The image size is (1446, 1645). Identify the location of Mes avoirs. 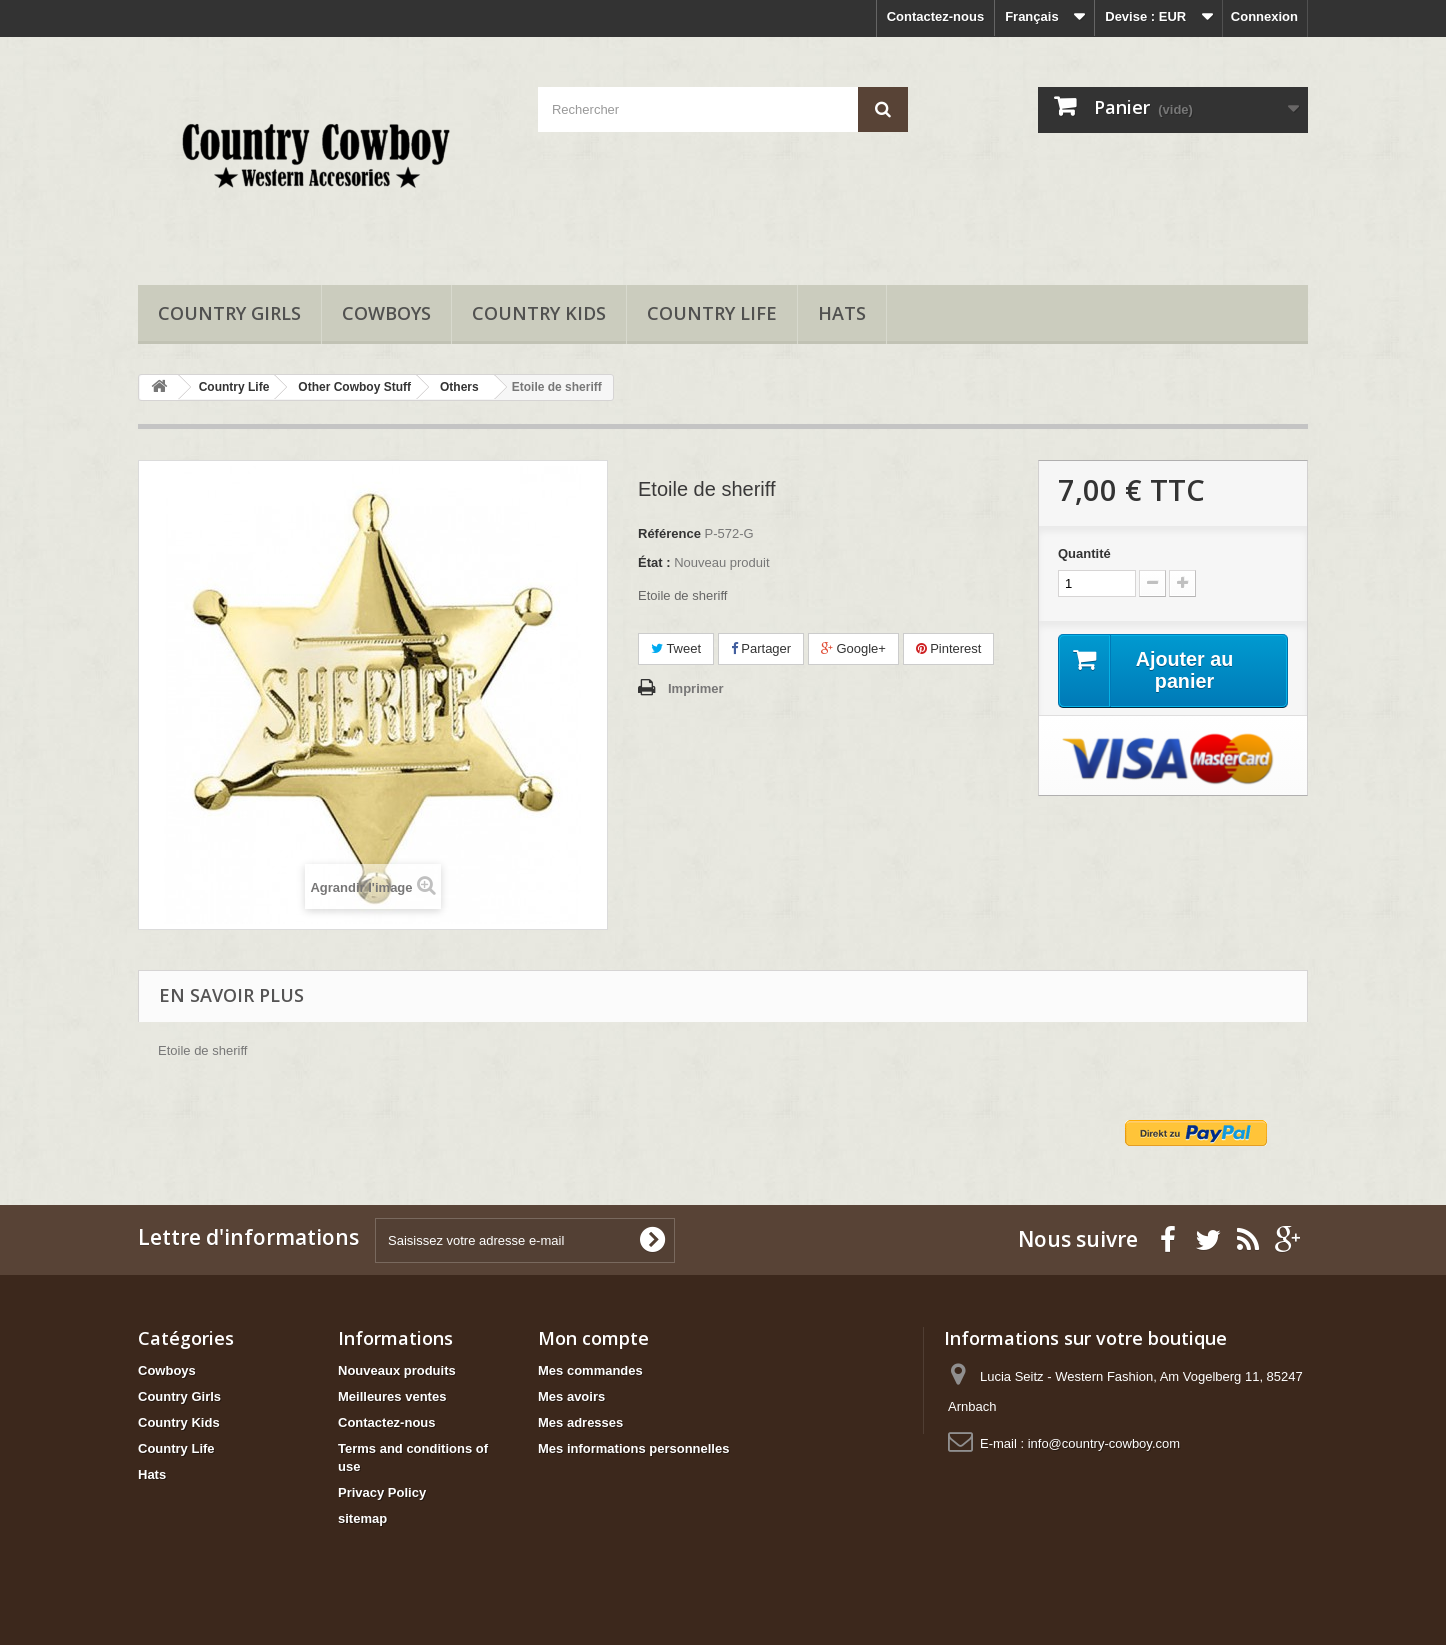
(571, 1396).